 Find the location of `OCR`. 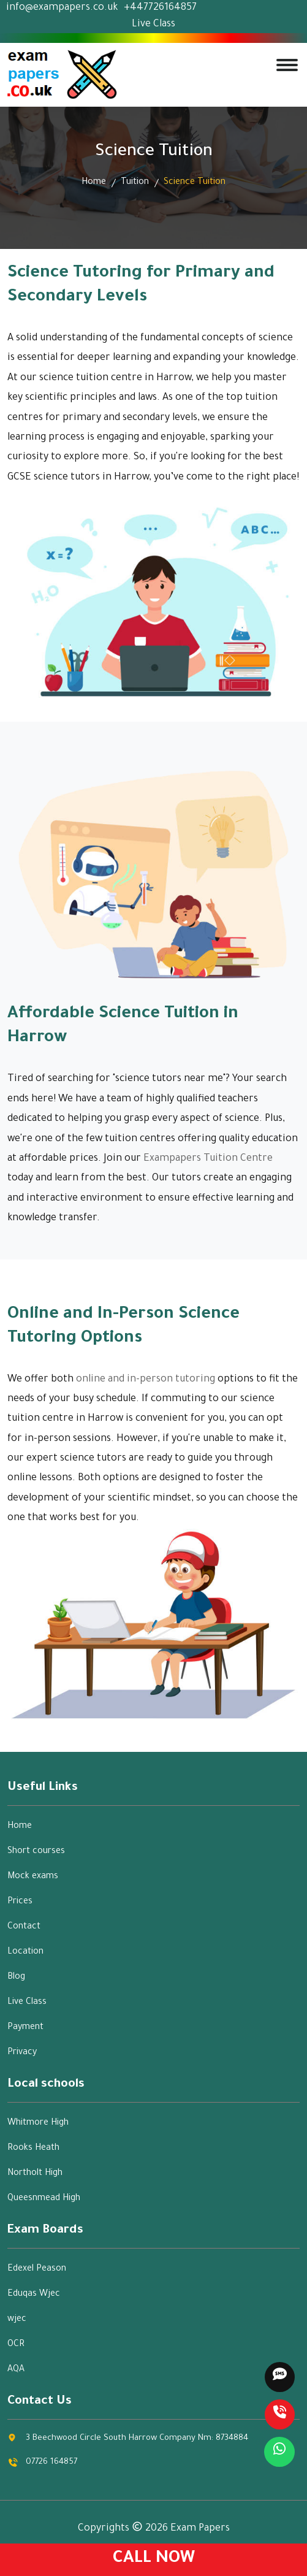

OCR is located at coordinates (16, 2345).